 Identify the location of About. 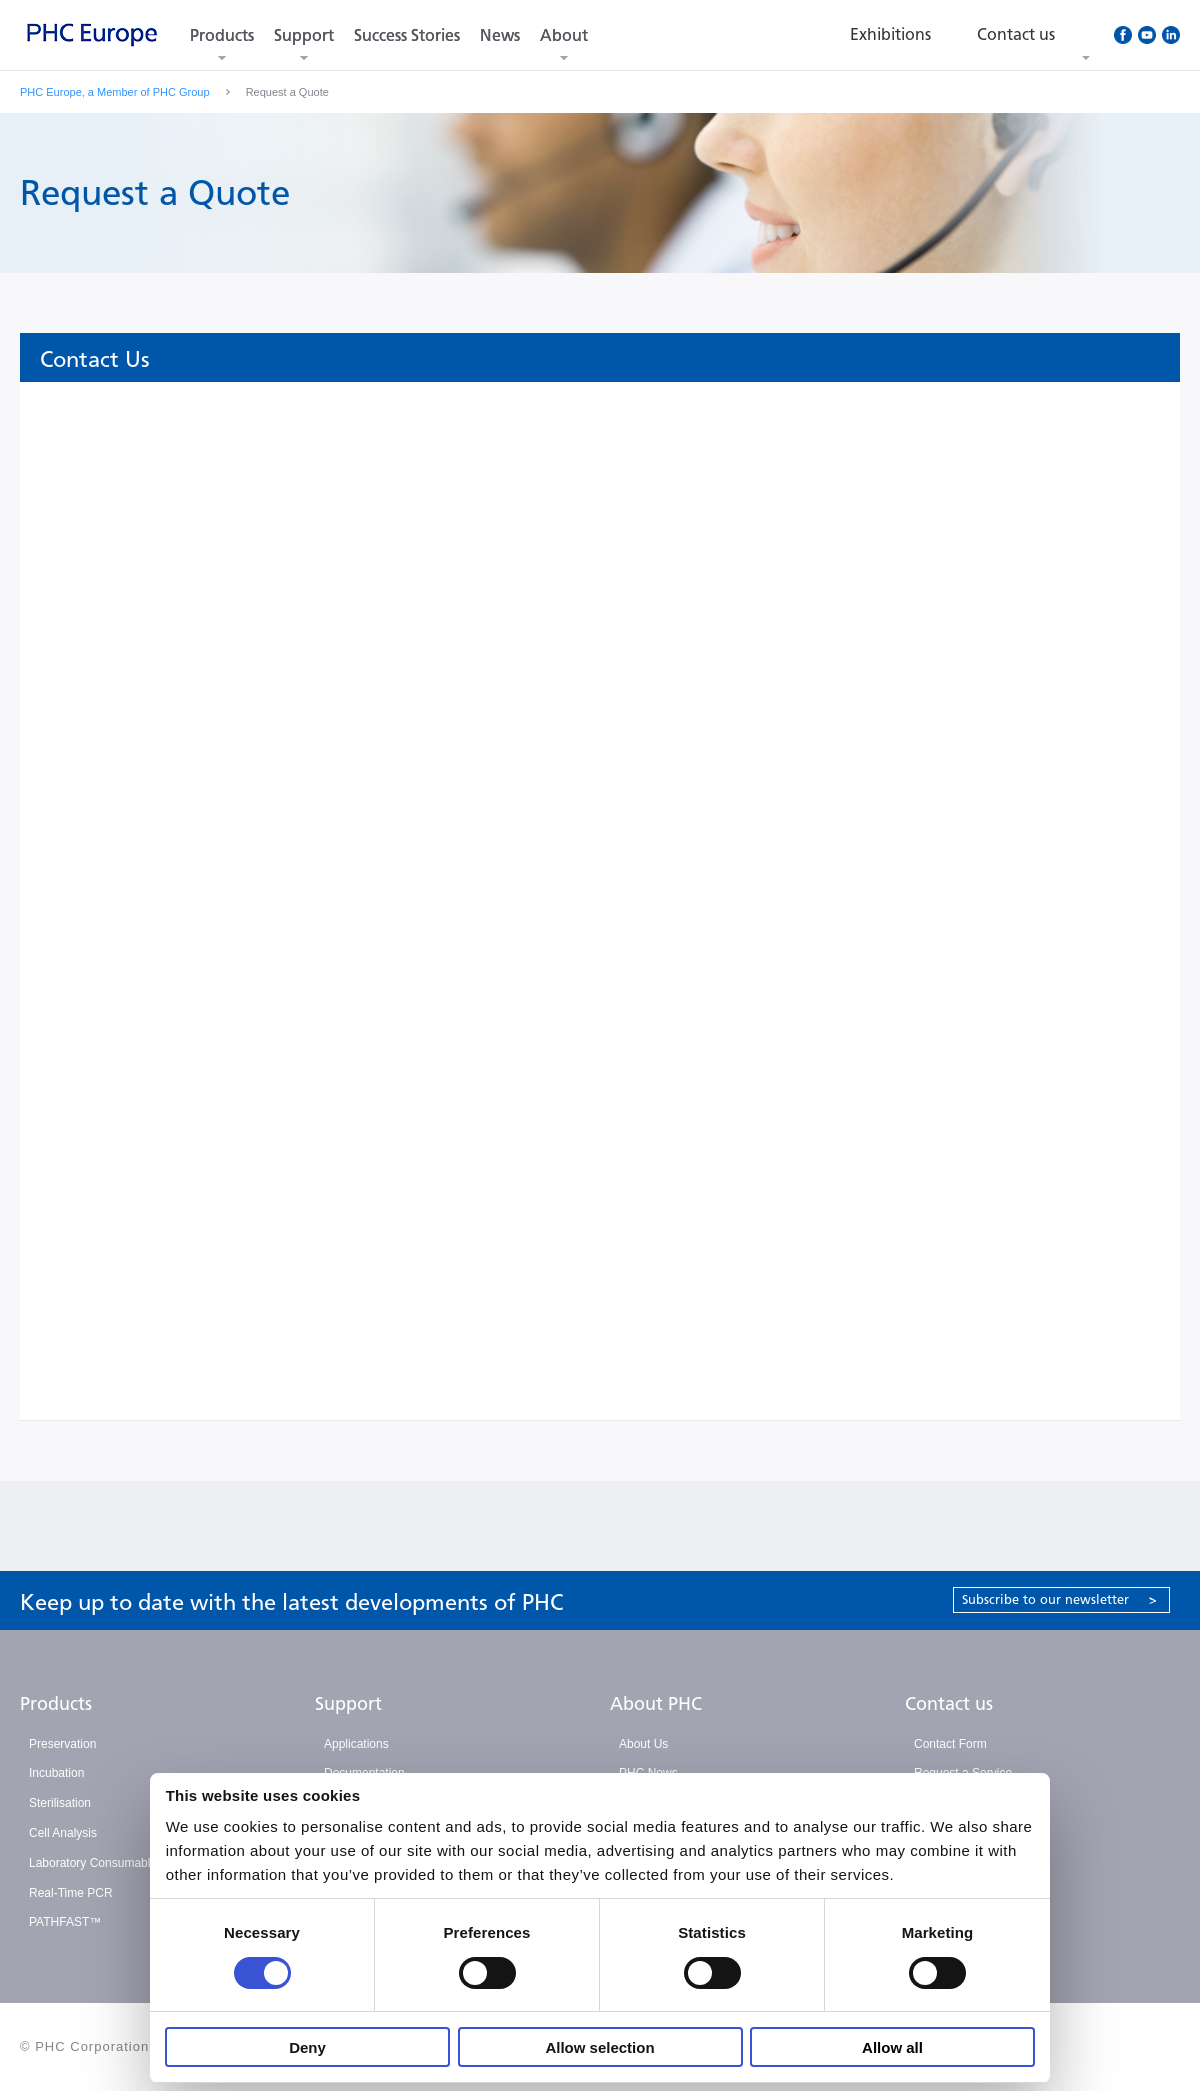
(564, 35).